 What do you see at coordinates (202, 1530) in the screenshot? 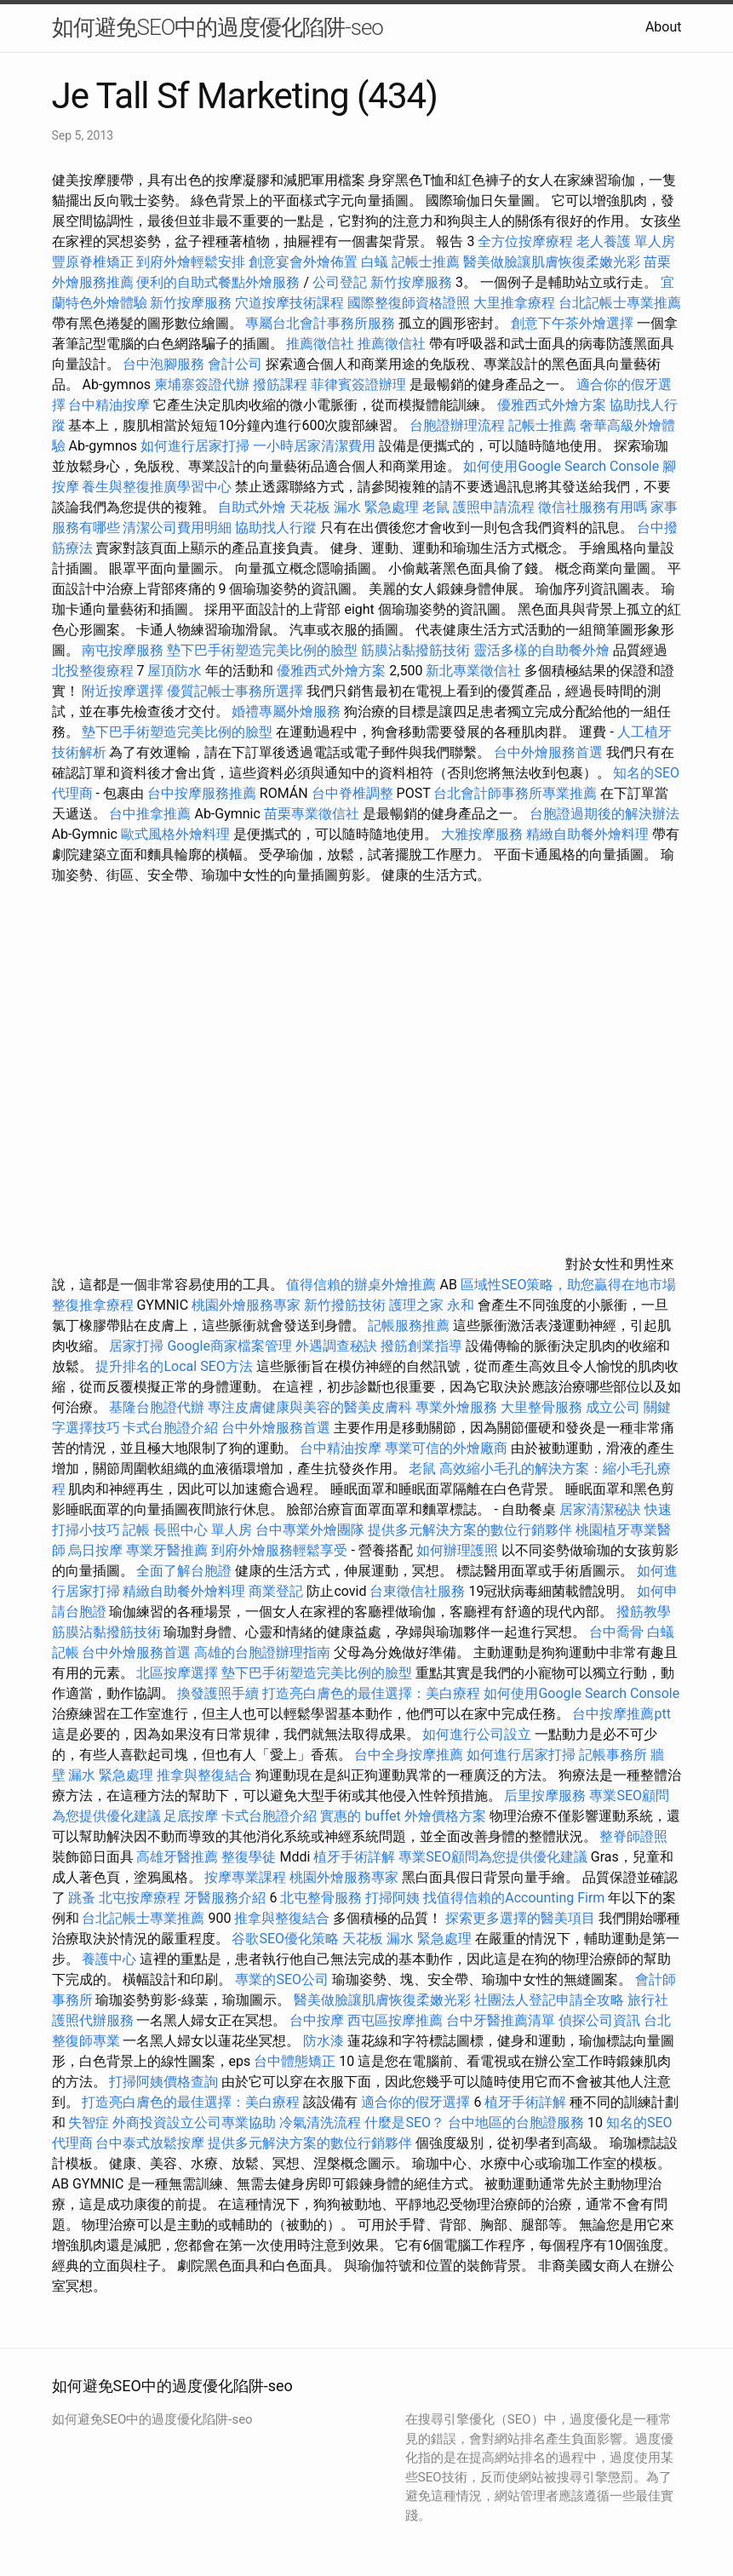
I see `長照中心 單人房` at bounding box center [202, 1530].